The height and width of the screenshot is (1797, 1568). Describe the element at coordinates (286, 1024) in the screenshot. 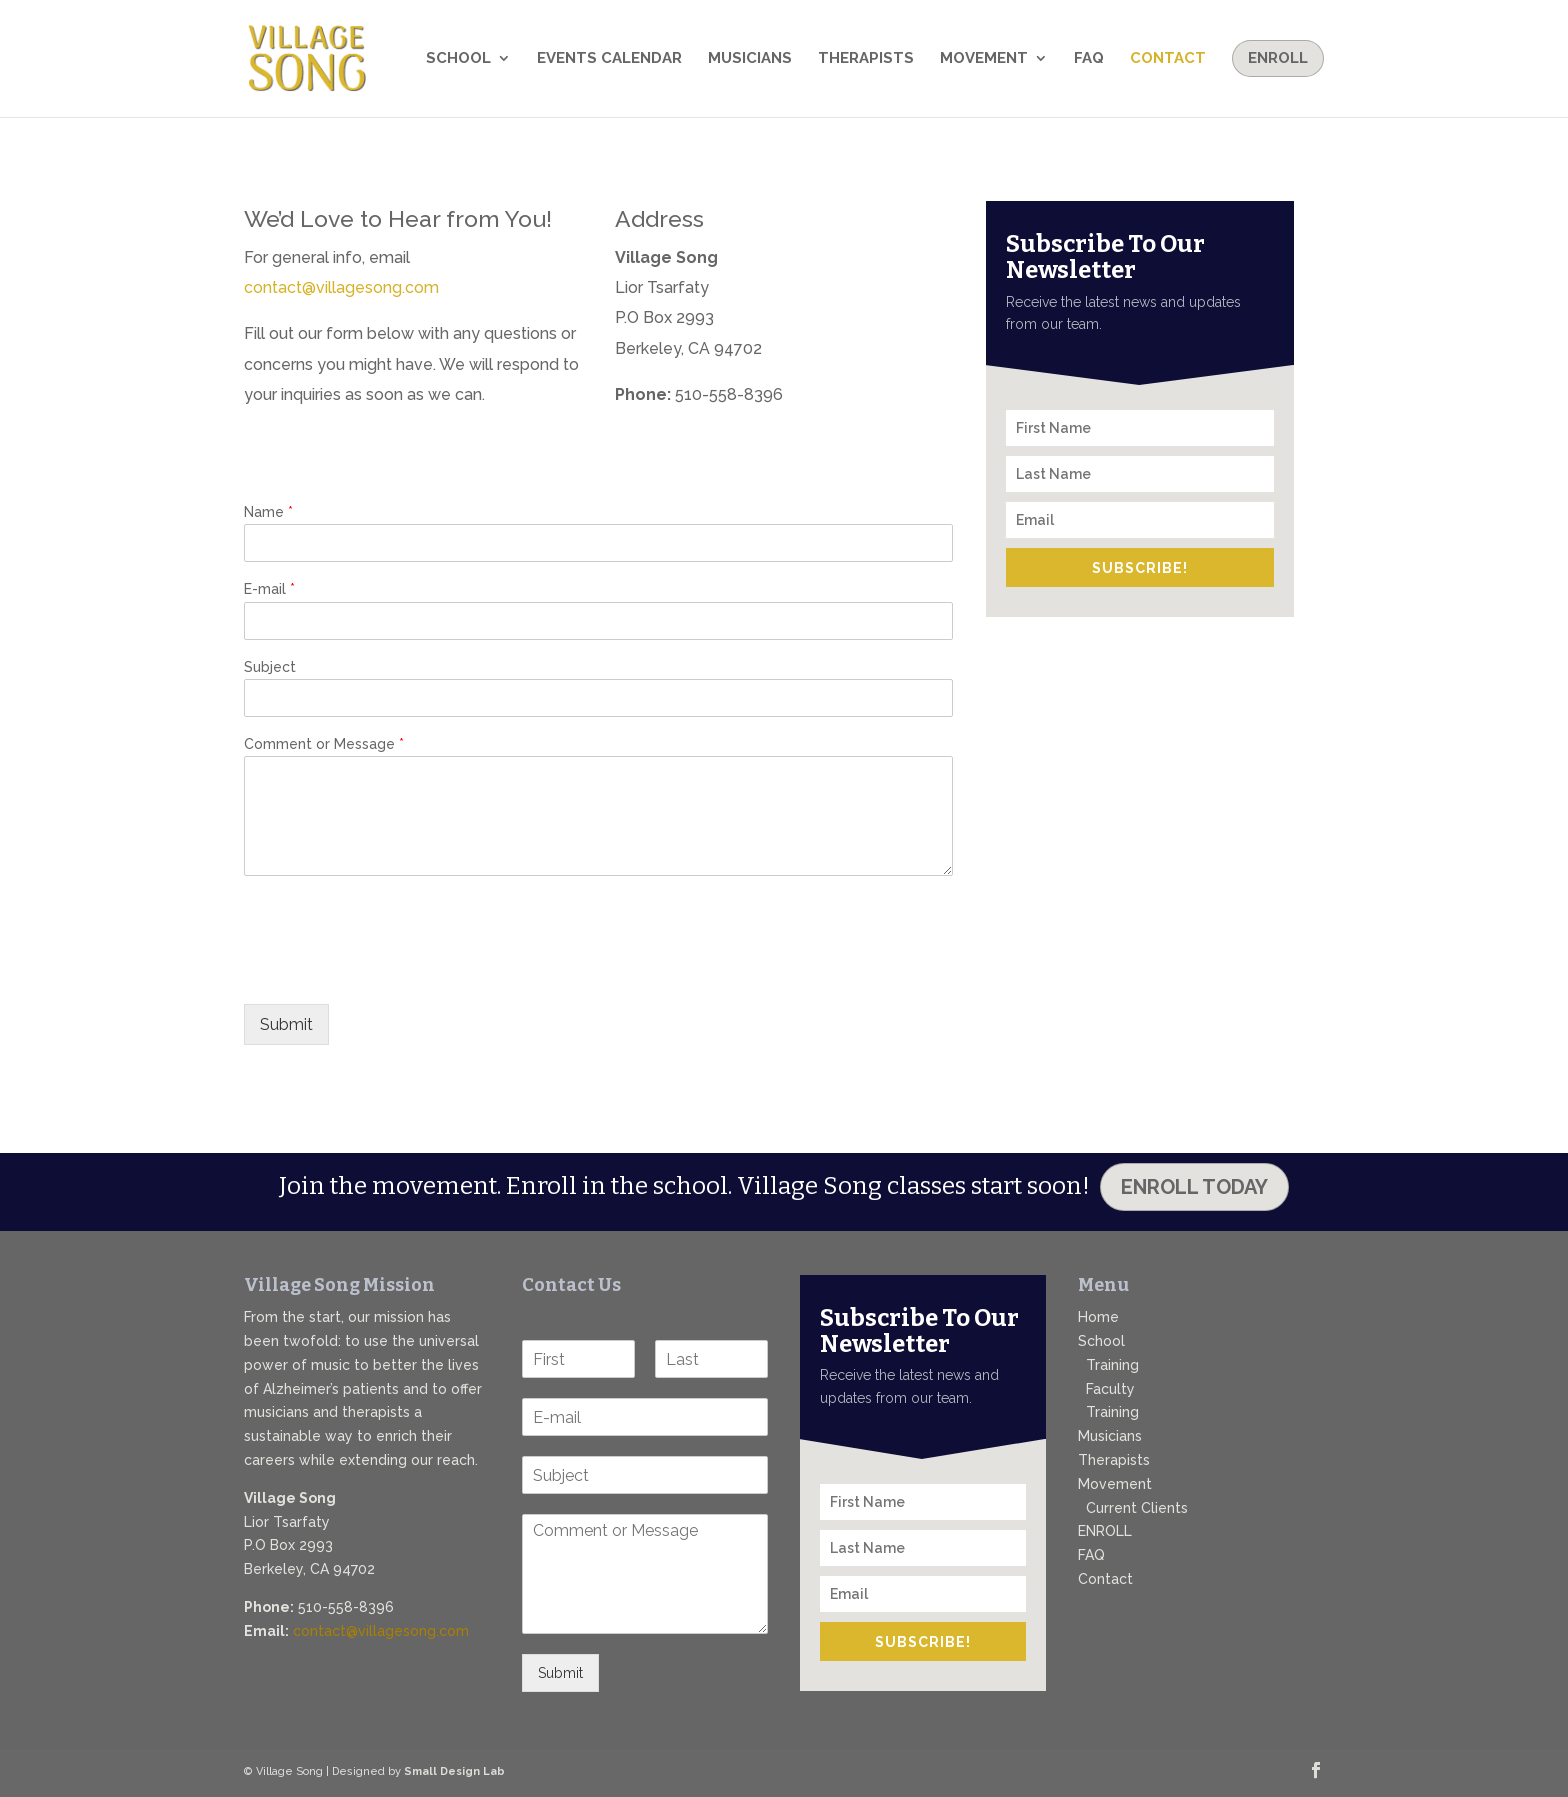

I see `Submit` at that location.